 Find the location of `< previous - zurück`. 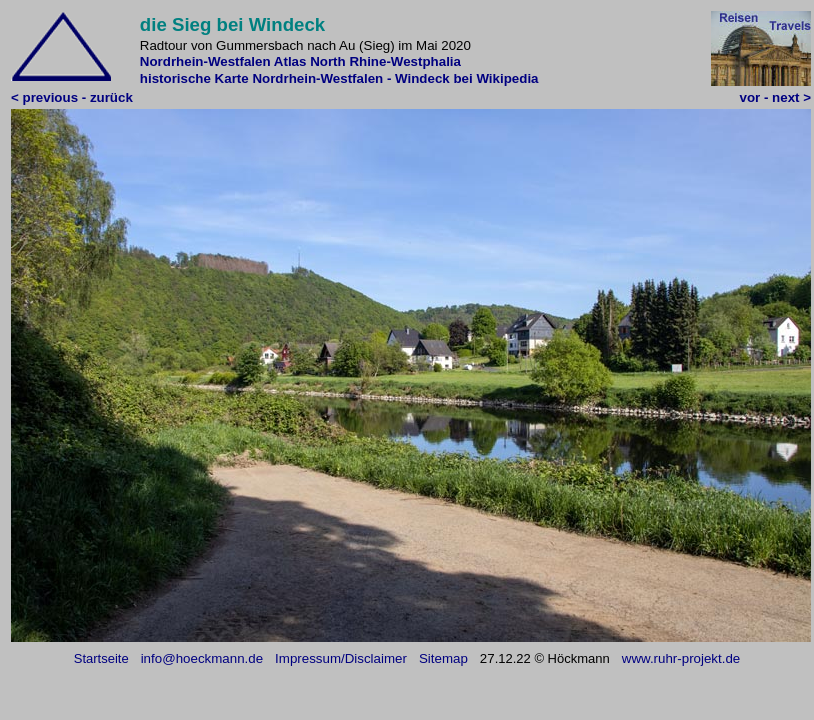

< previous - zurück is located at coordinates (72, 97).